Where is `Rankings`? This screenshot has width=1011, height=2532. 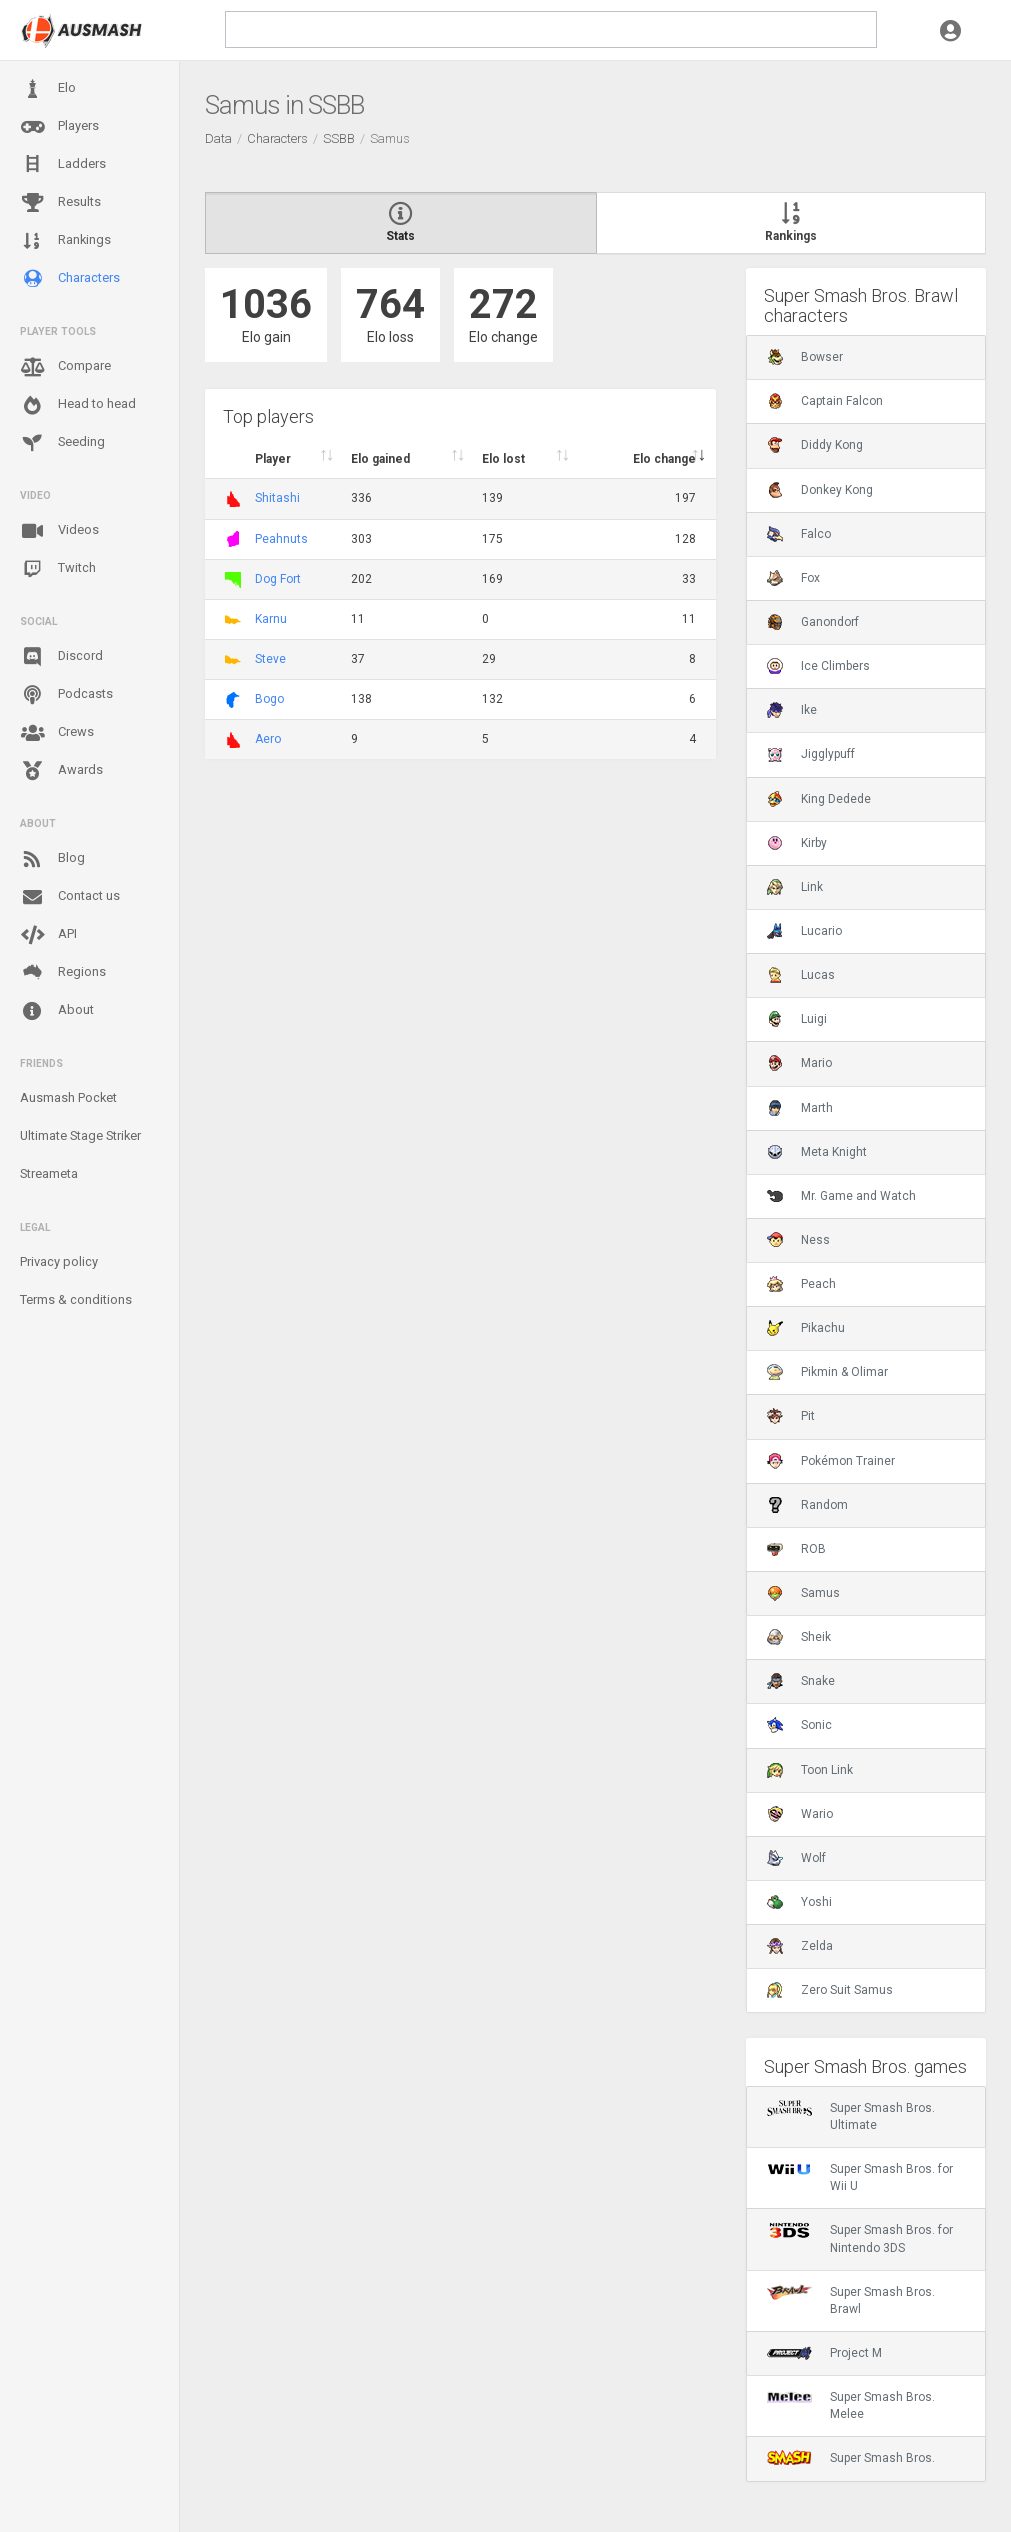
Rankings is located at coordinates (65, 241).